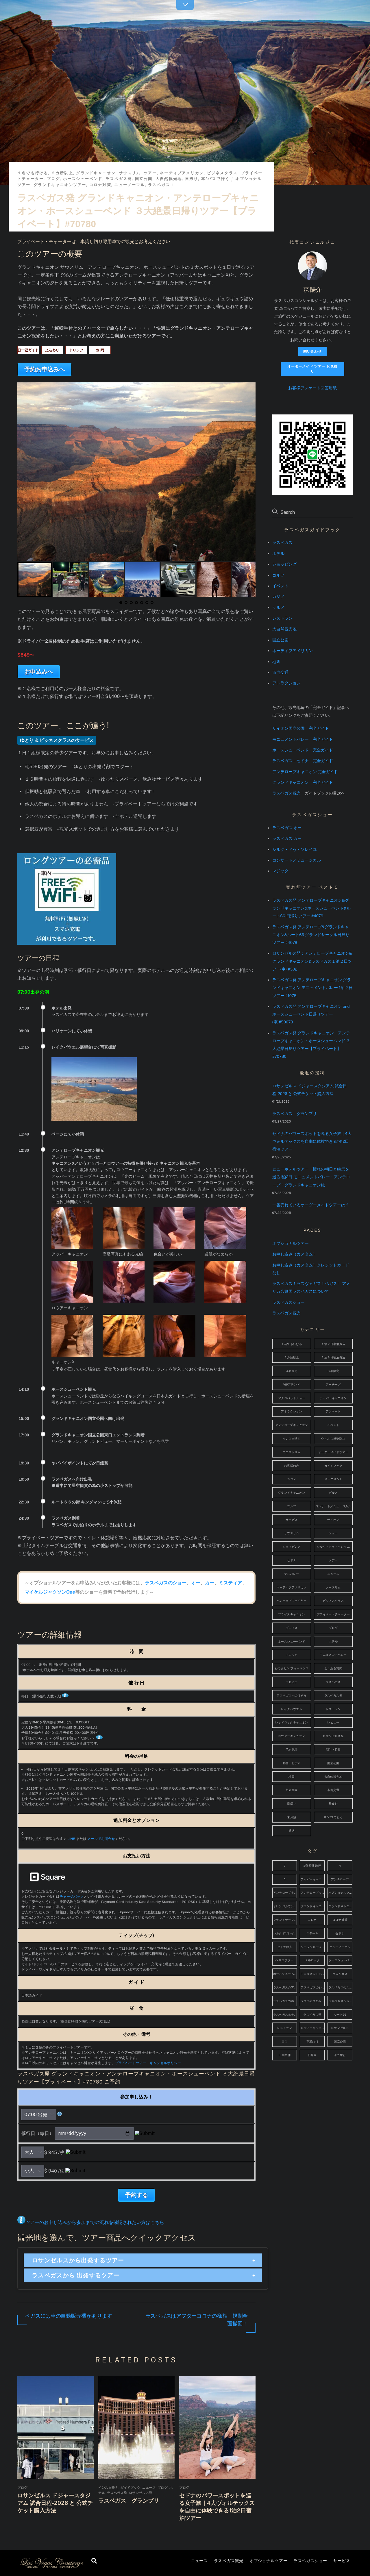  I want to click on ロウアーキャニオン [ロウアーキャニオン (5個の項目)], so click(313, 2027).